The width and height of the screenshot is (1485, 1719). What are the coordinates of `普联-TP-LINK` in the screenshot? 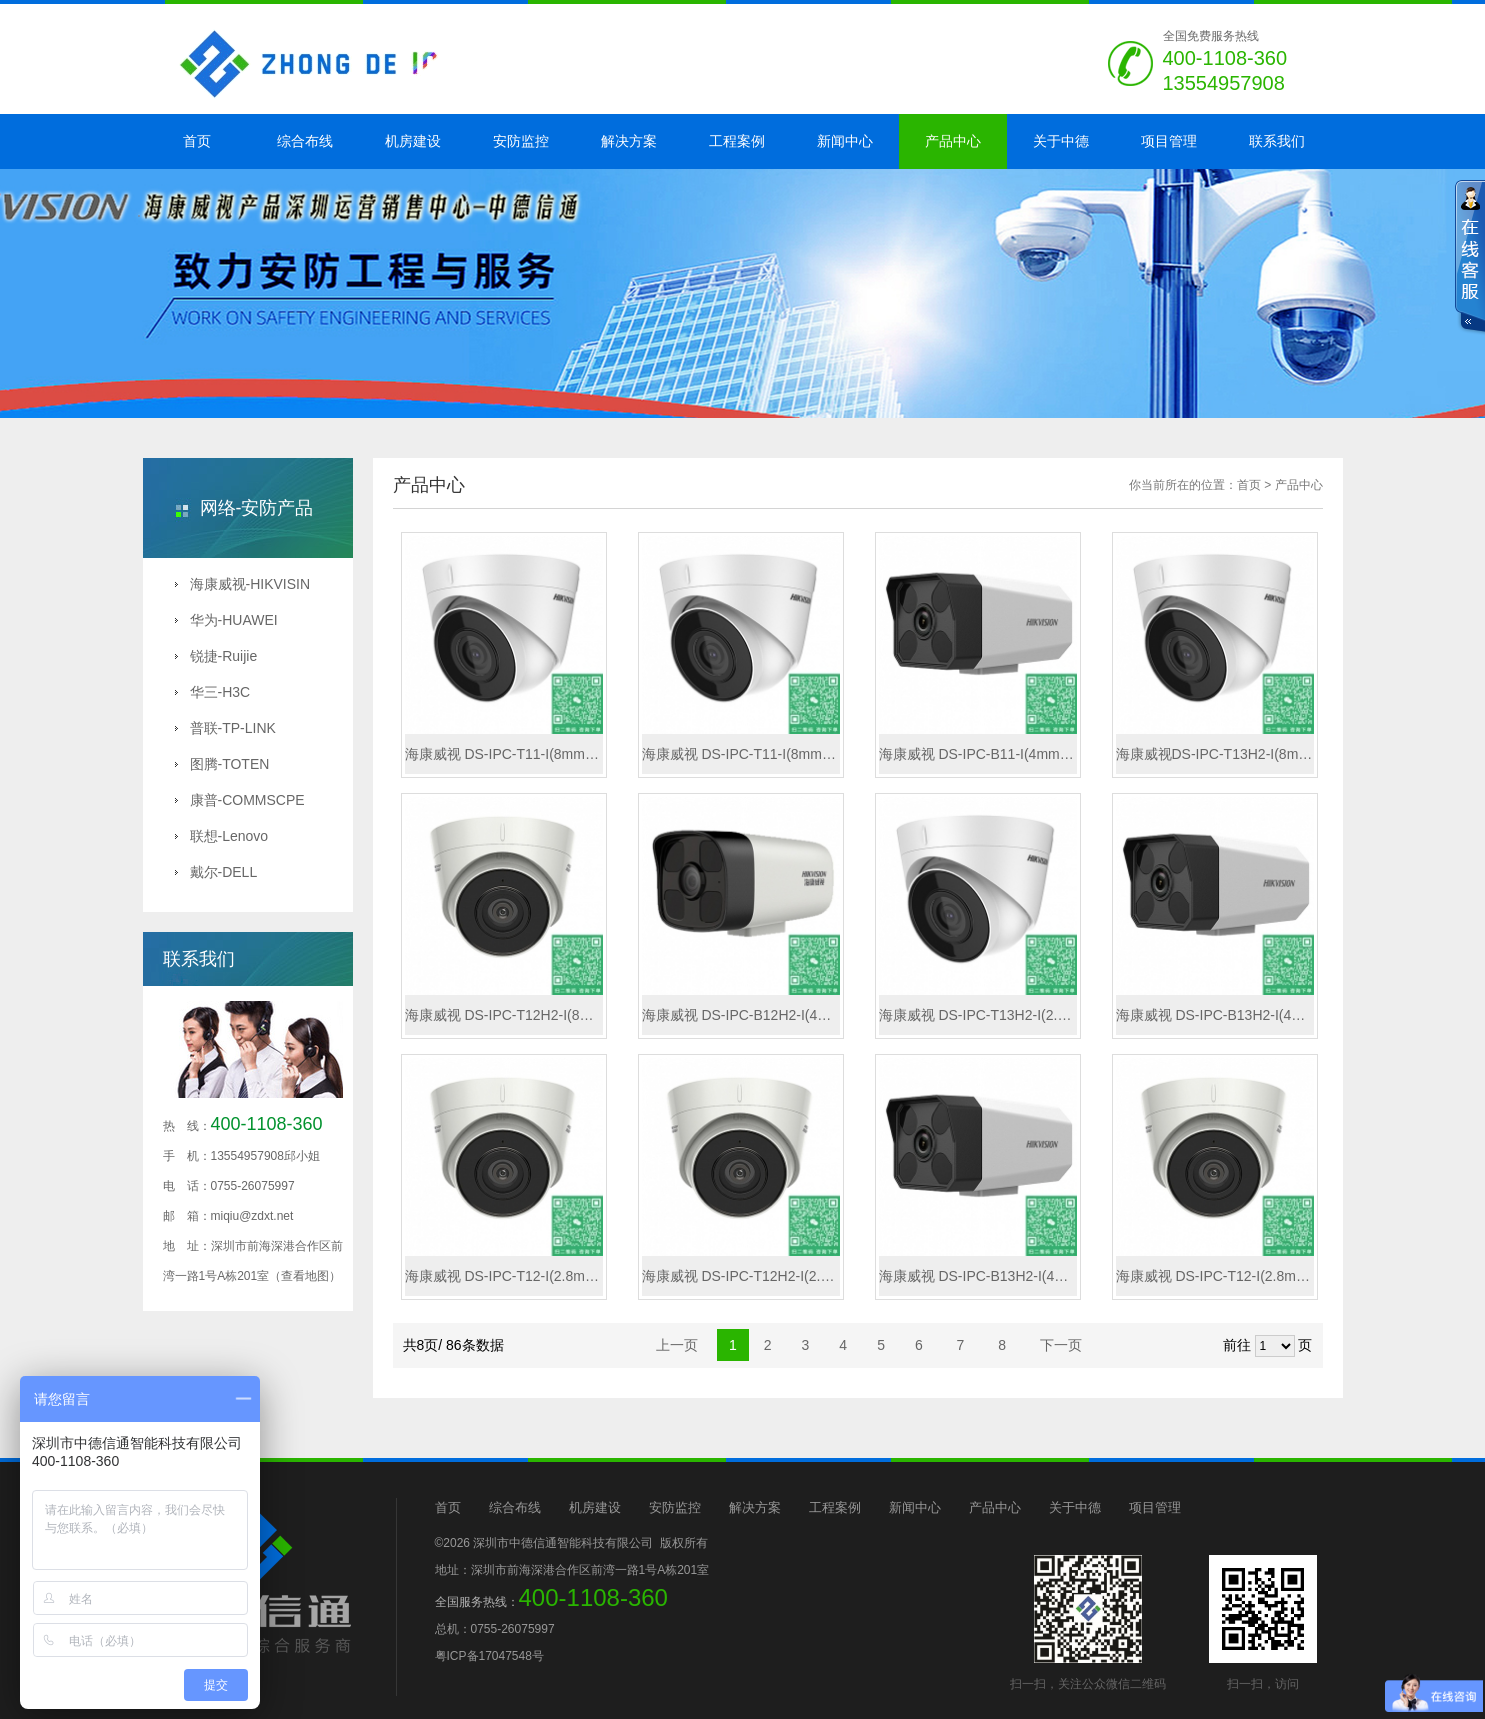 It's located at (225, 728).